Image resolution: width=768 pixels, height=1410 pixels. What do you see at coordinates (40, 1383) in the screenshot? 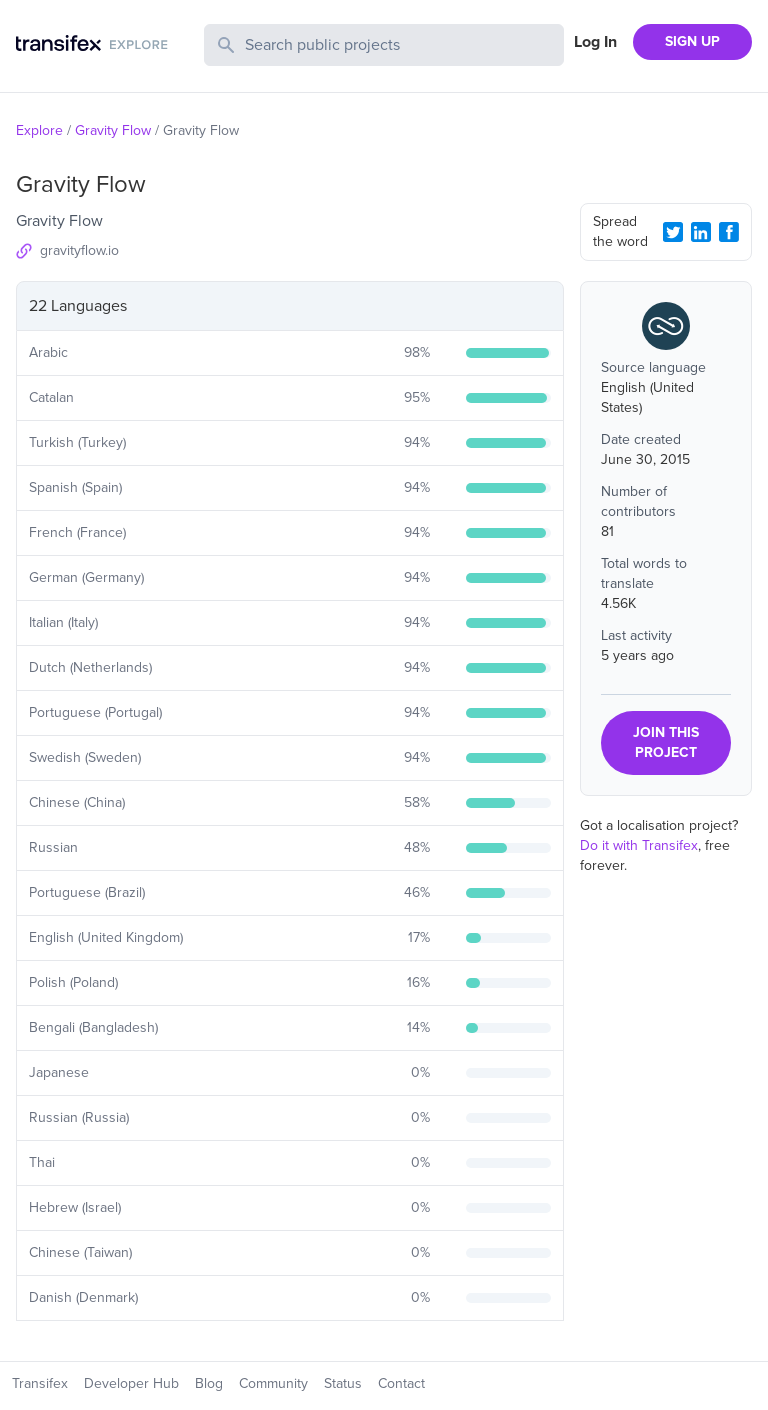
I see `Transifex` at bounding box center [40, 1383].